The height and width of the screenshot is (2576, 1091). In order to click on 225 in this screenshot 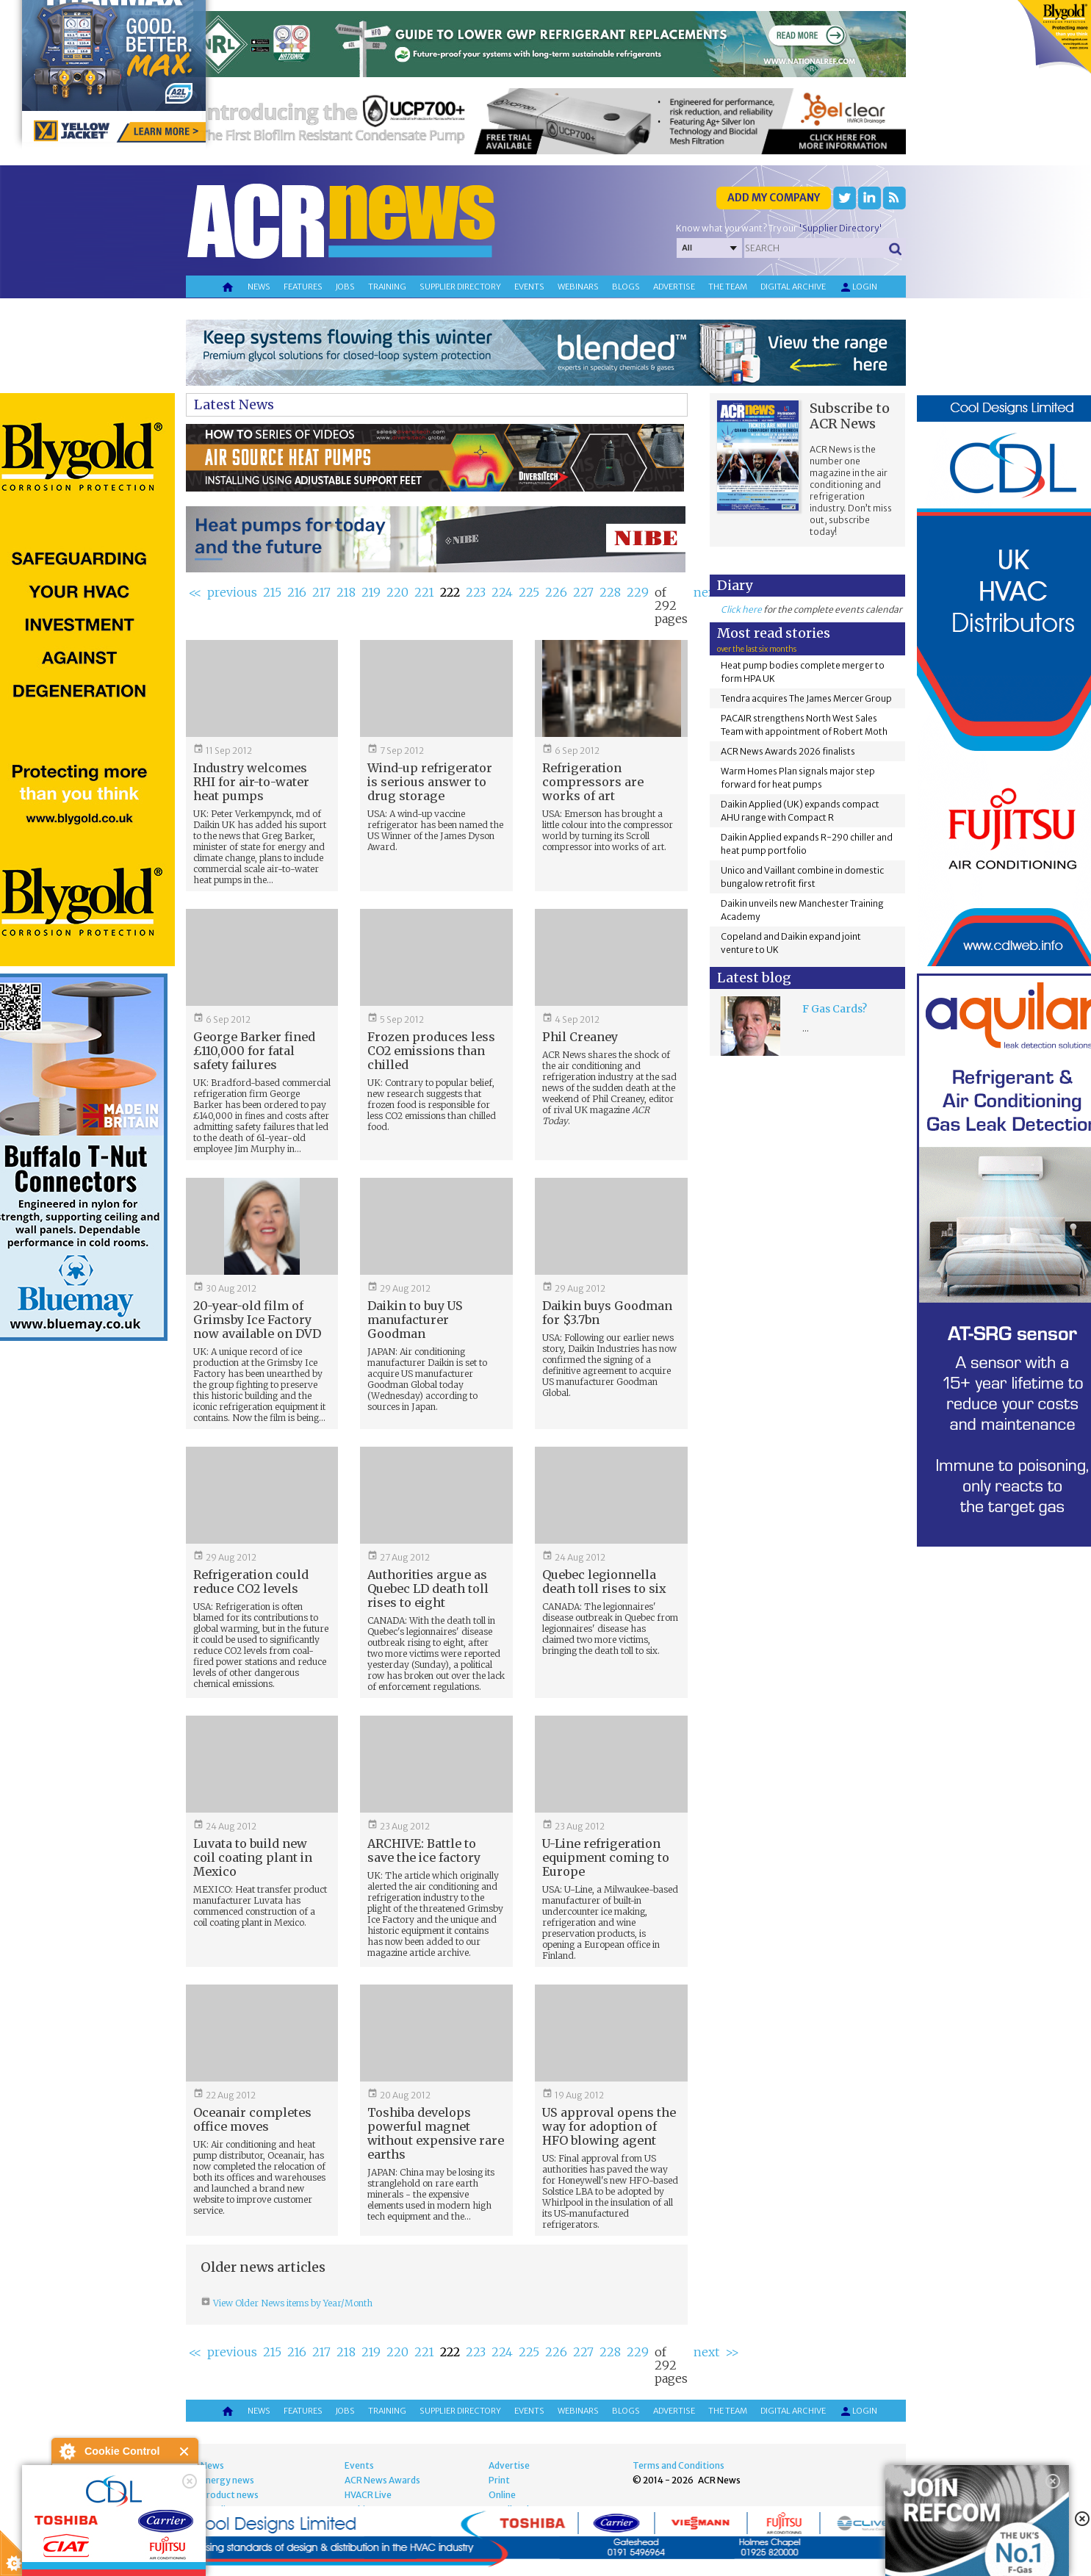, I will do `click(529, 592)`.